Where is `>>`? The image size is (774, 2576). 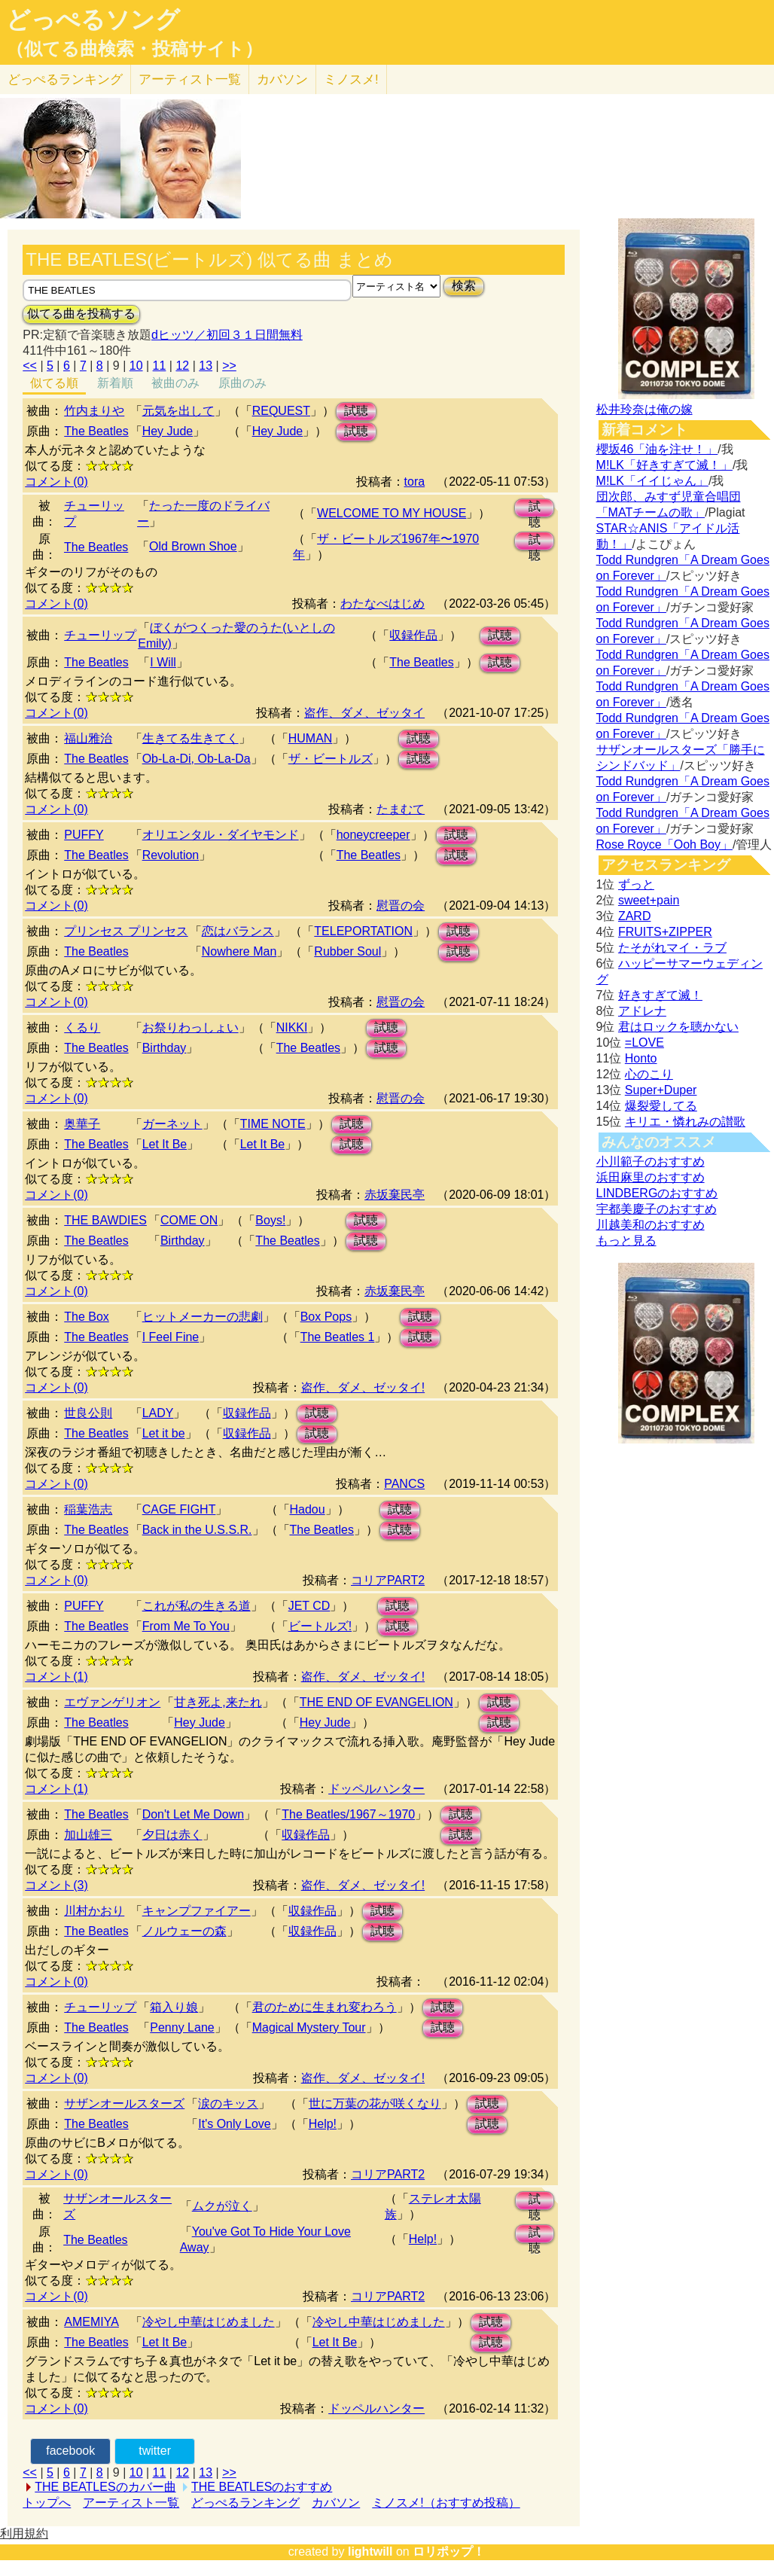
>> is located at coordinates (229, 365).